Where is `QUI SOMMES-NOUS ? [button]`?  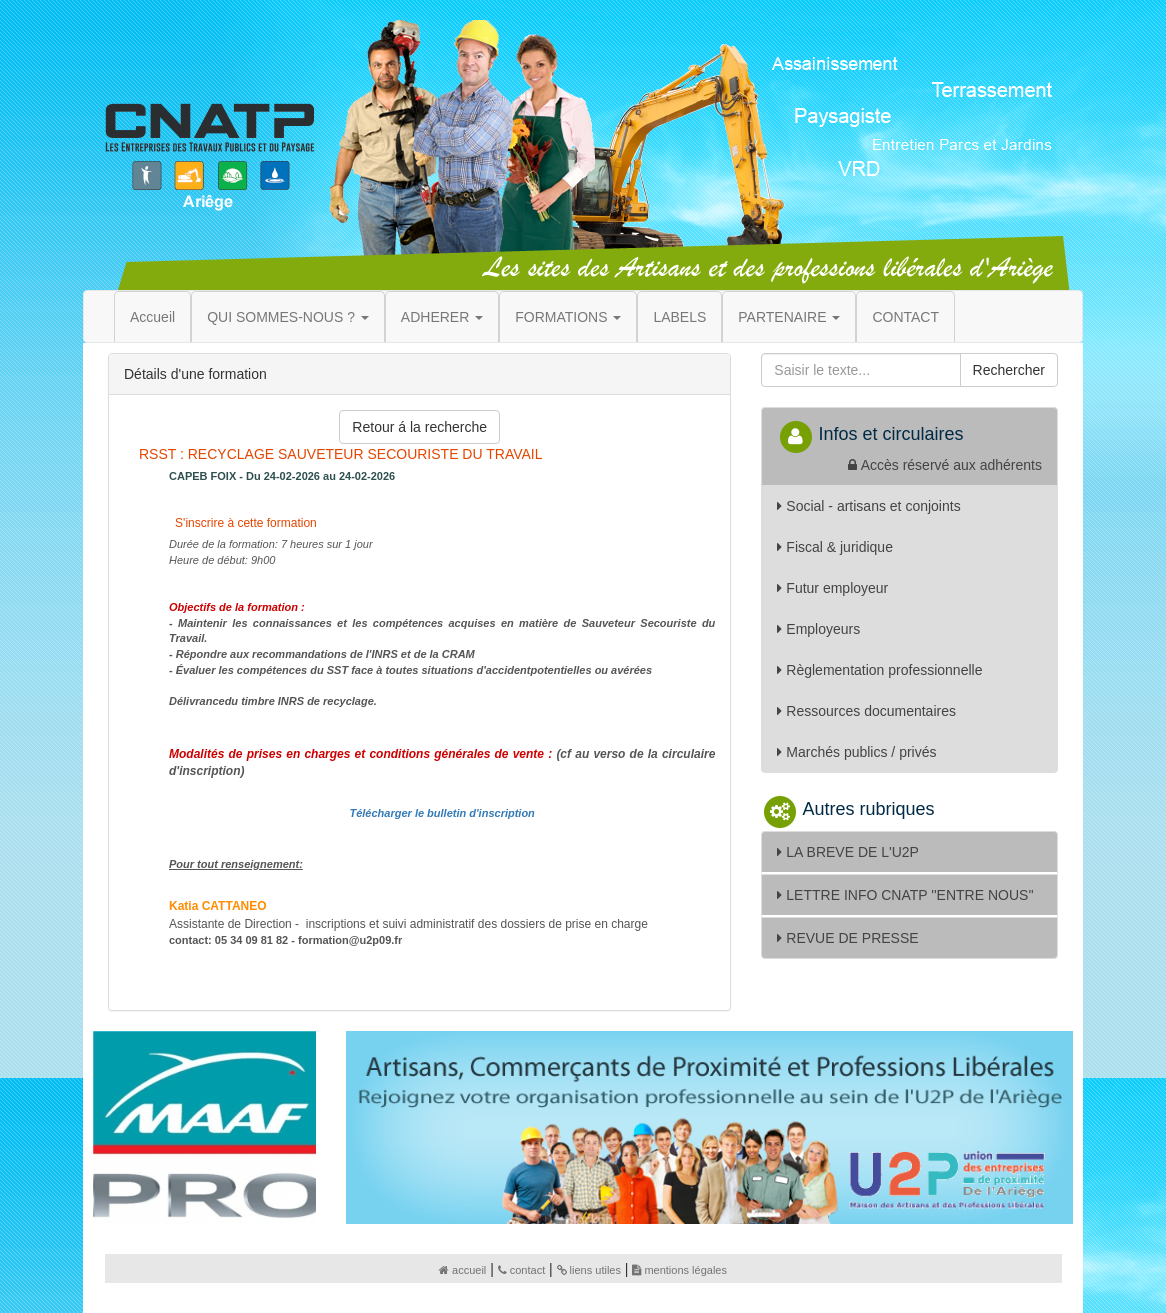
QUI SOMMES-NOUS ? [button] is located at coordinates (288, 317).